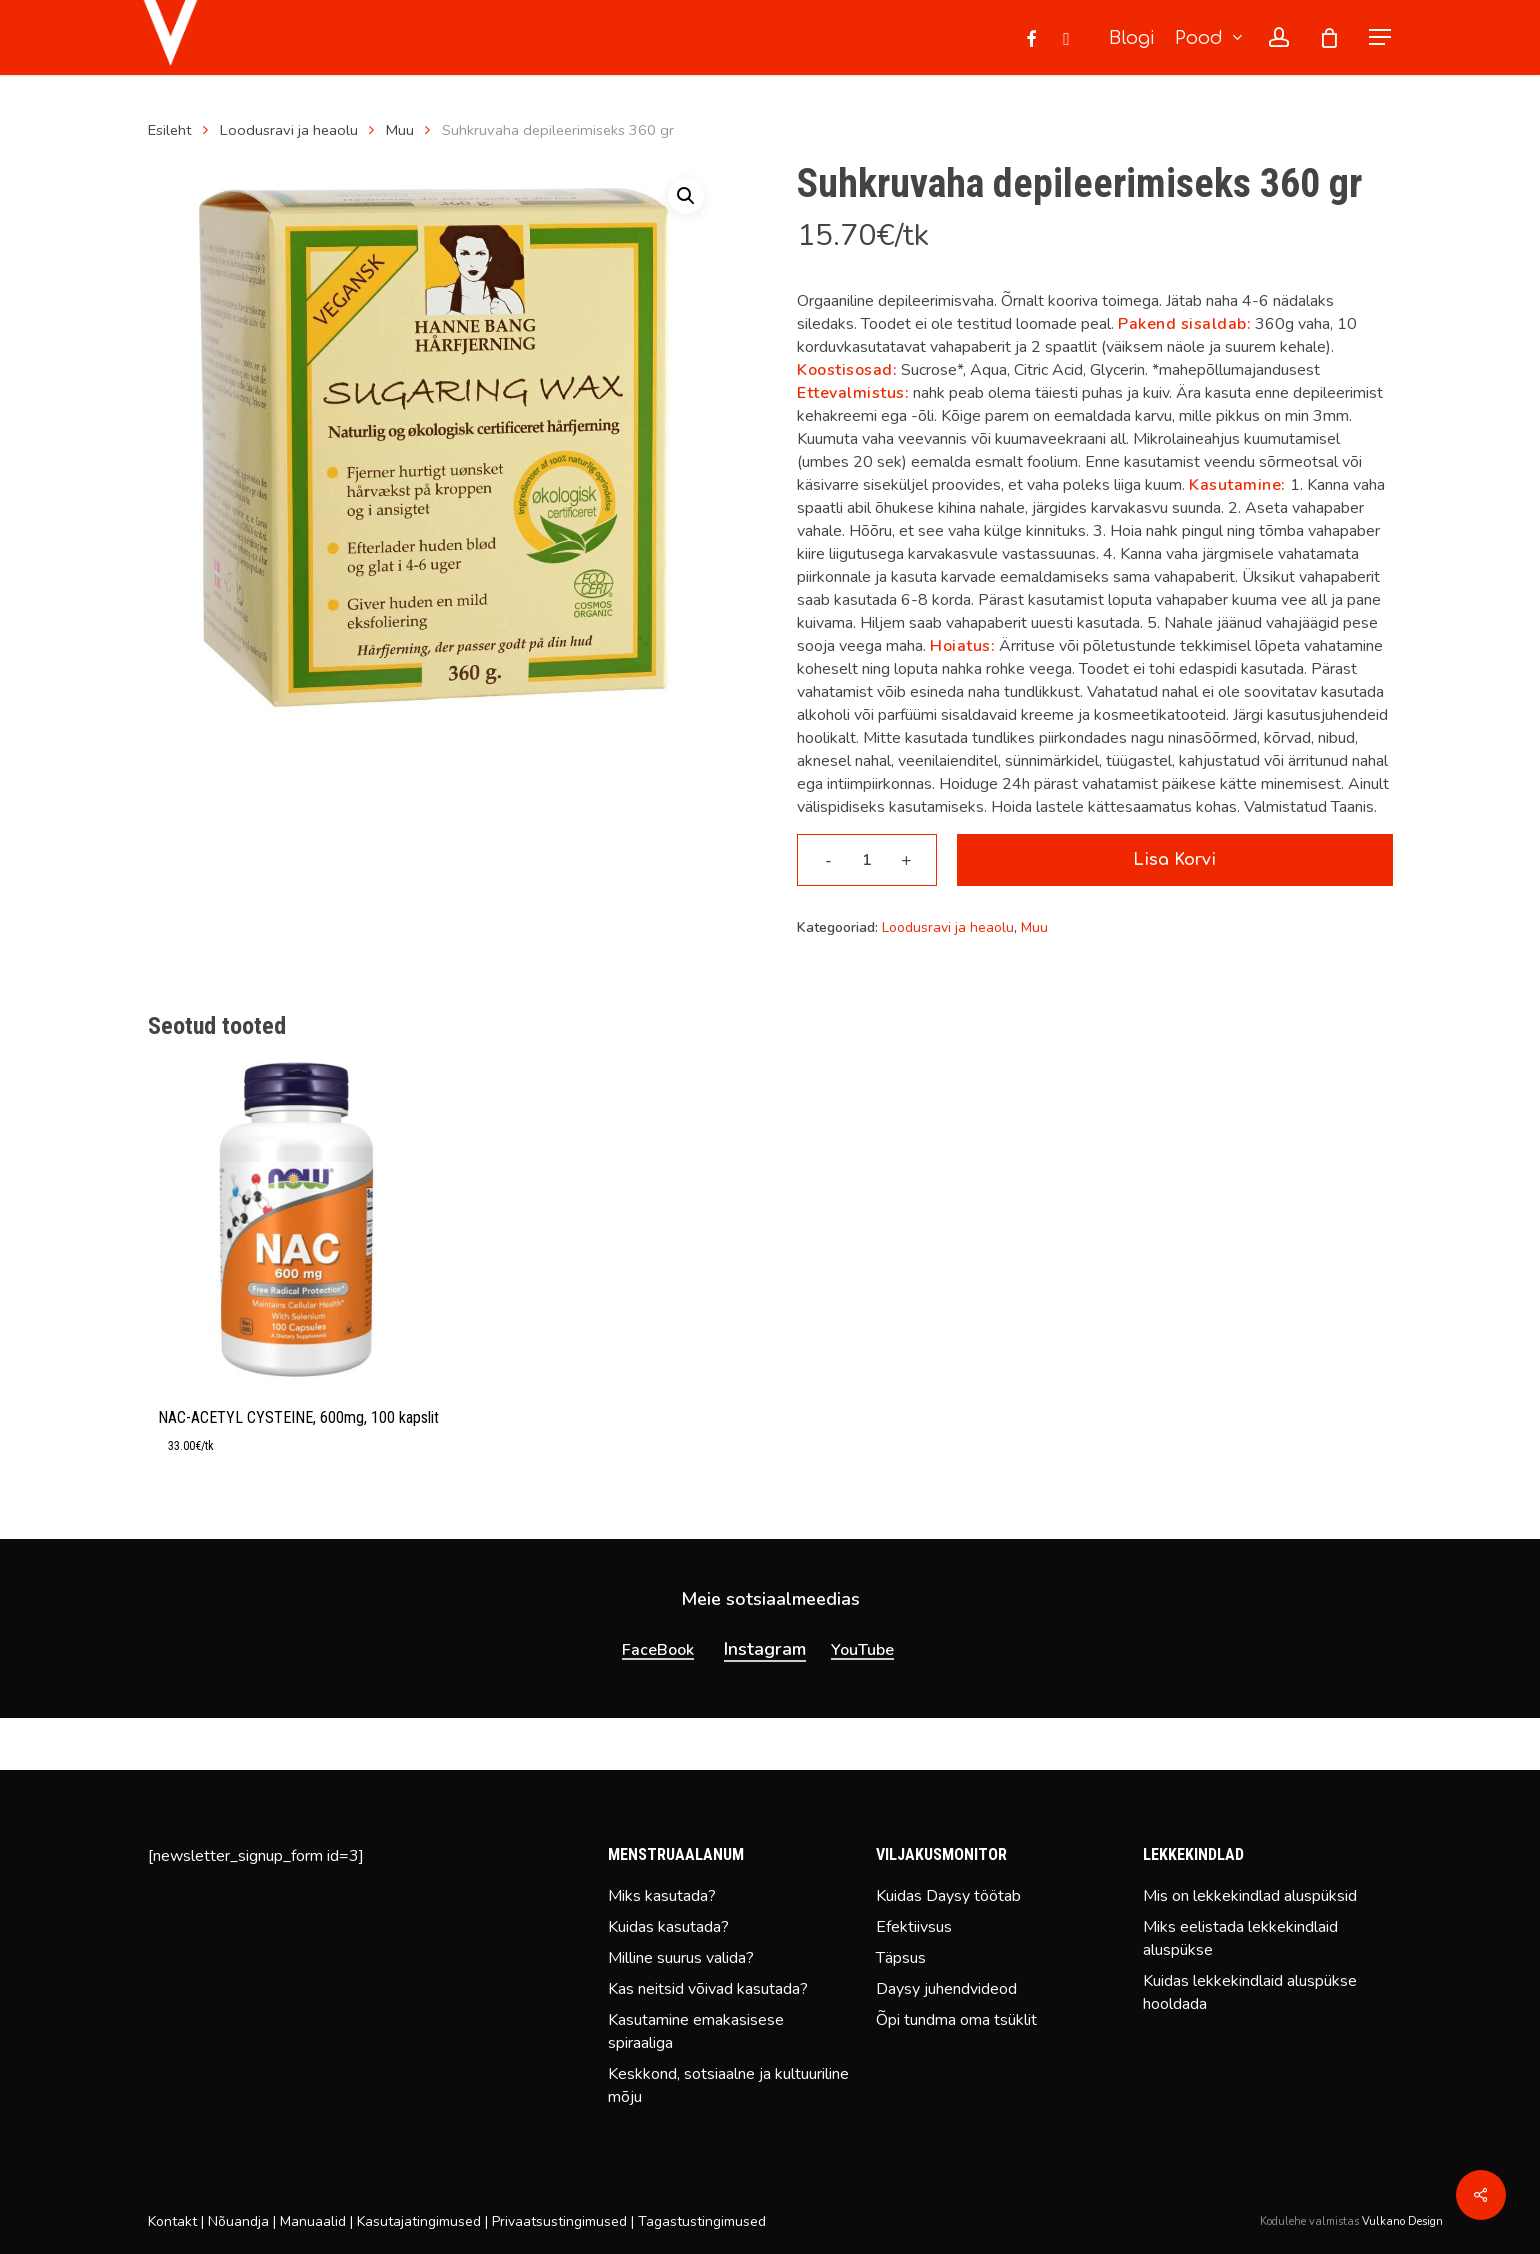 This screenshot has width=1540, height=2254. I want to click on Manuaalid, so click(313, 2221).